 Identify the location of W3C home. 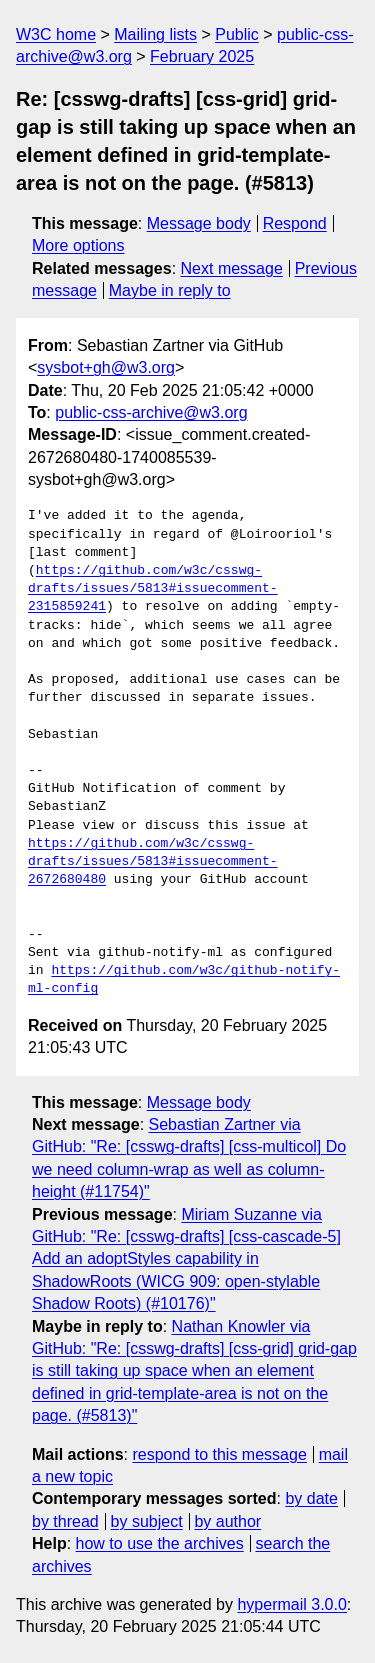
(56, 34).